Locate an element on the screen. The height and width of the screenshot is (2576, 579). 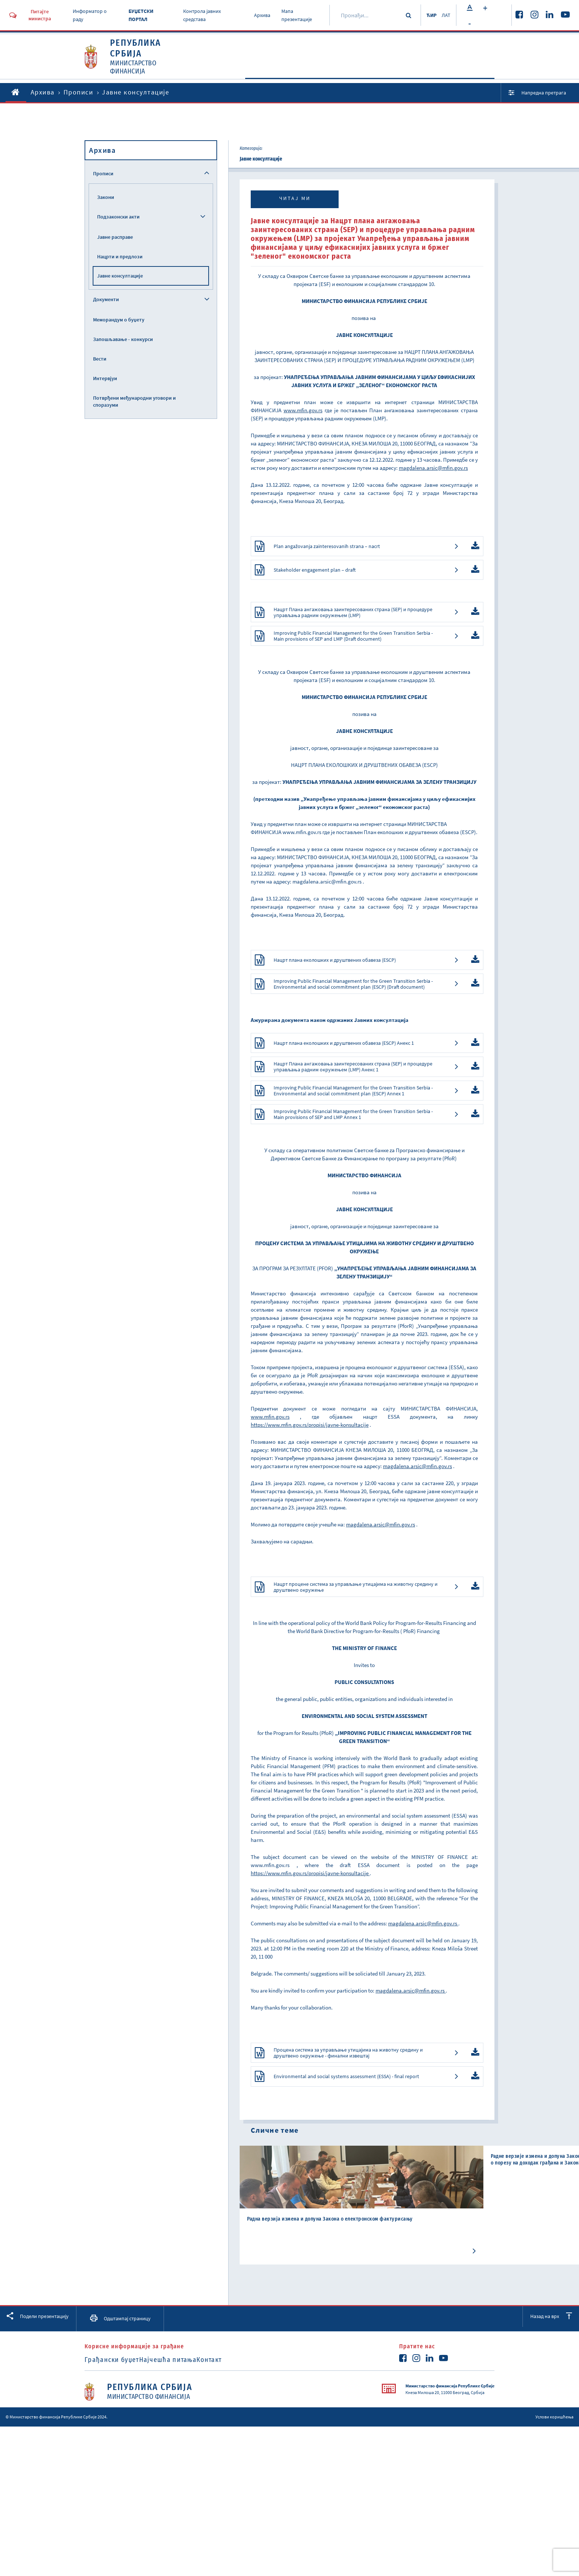
Активности is located at coordinates (318, 77).